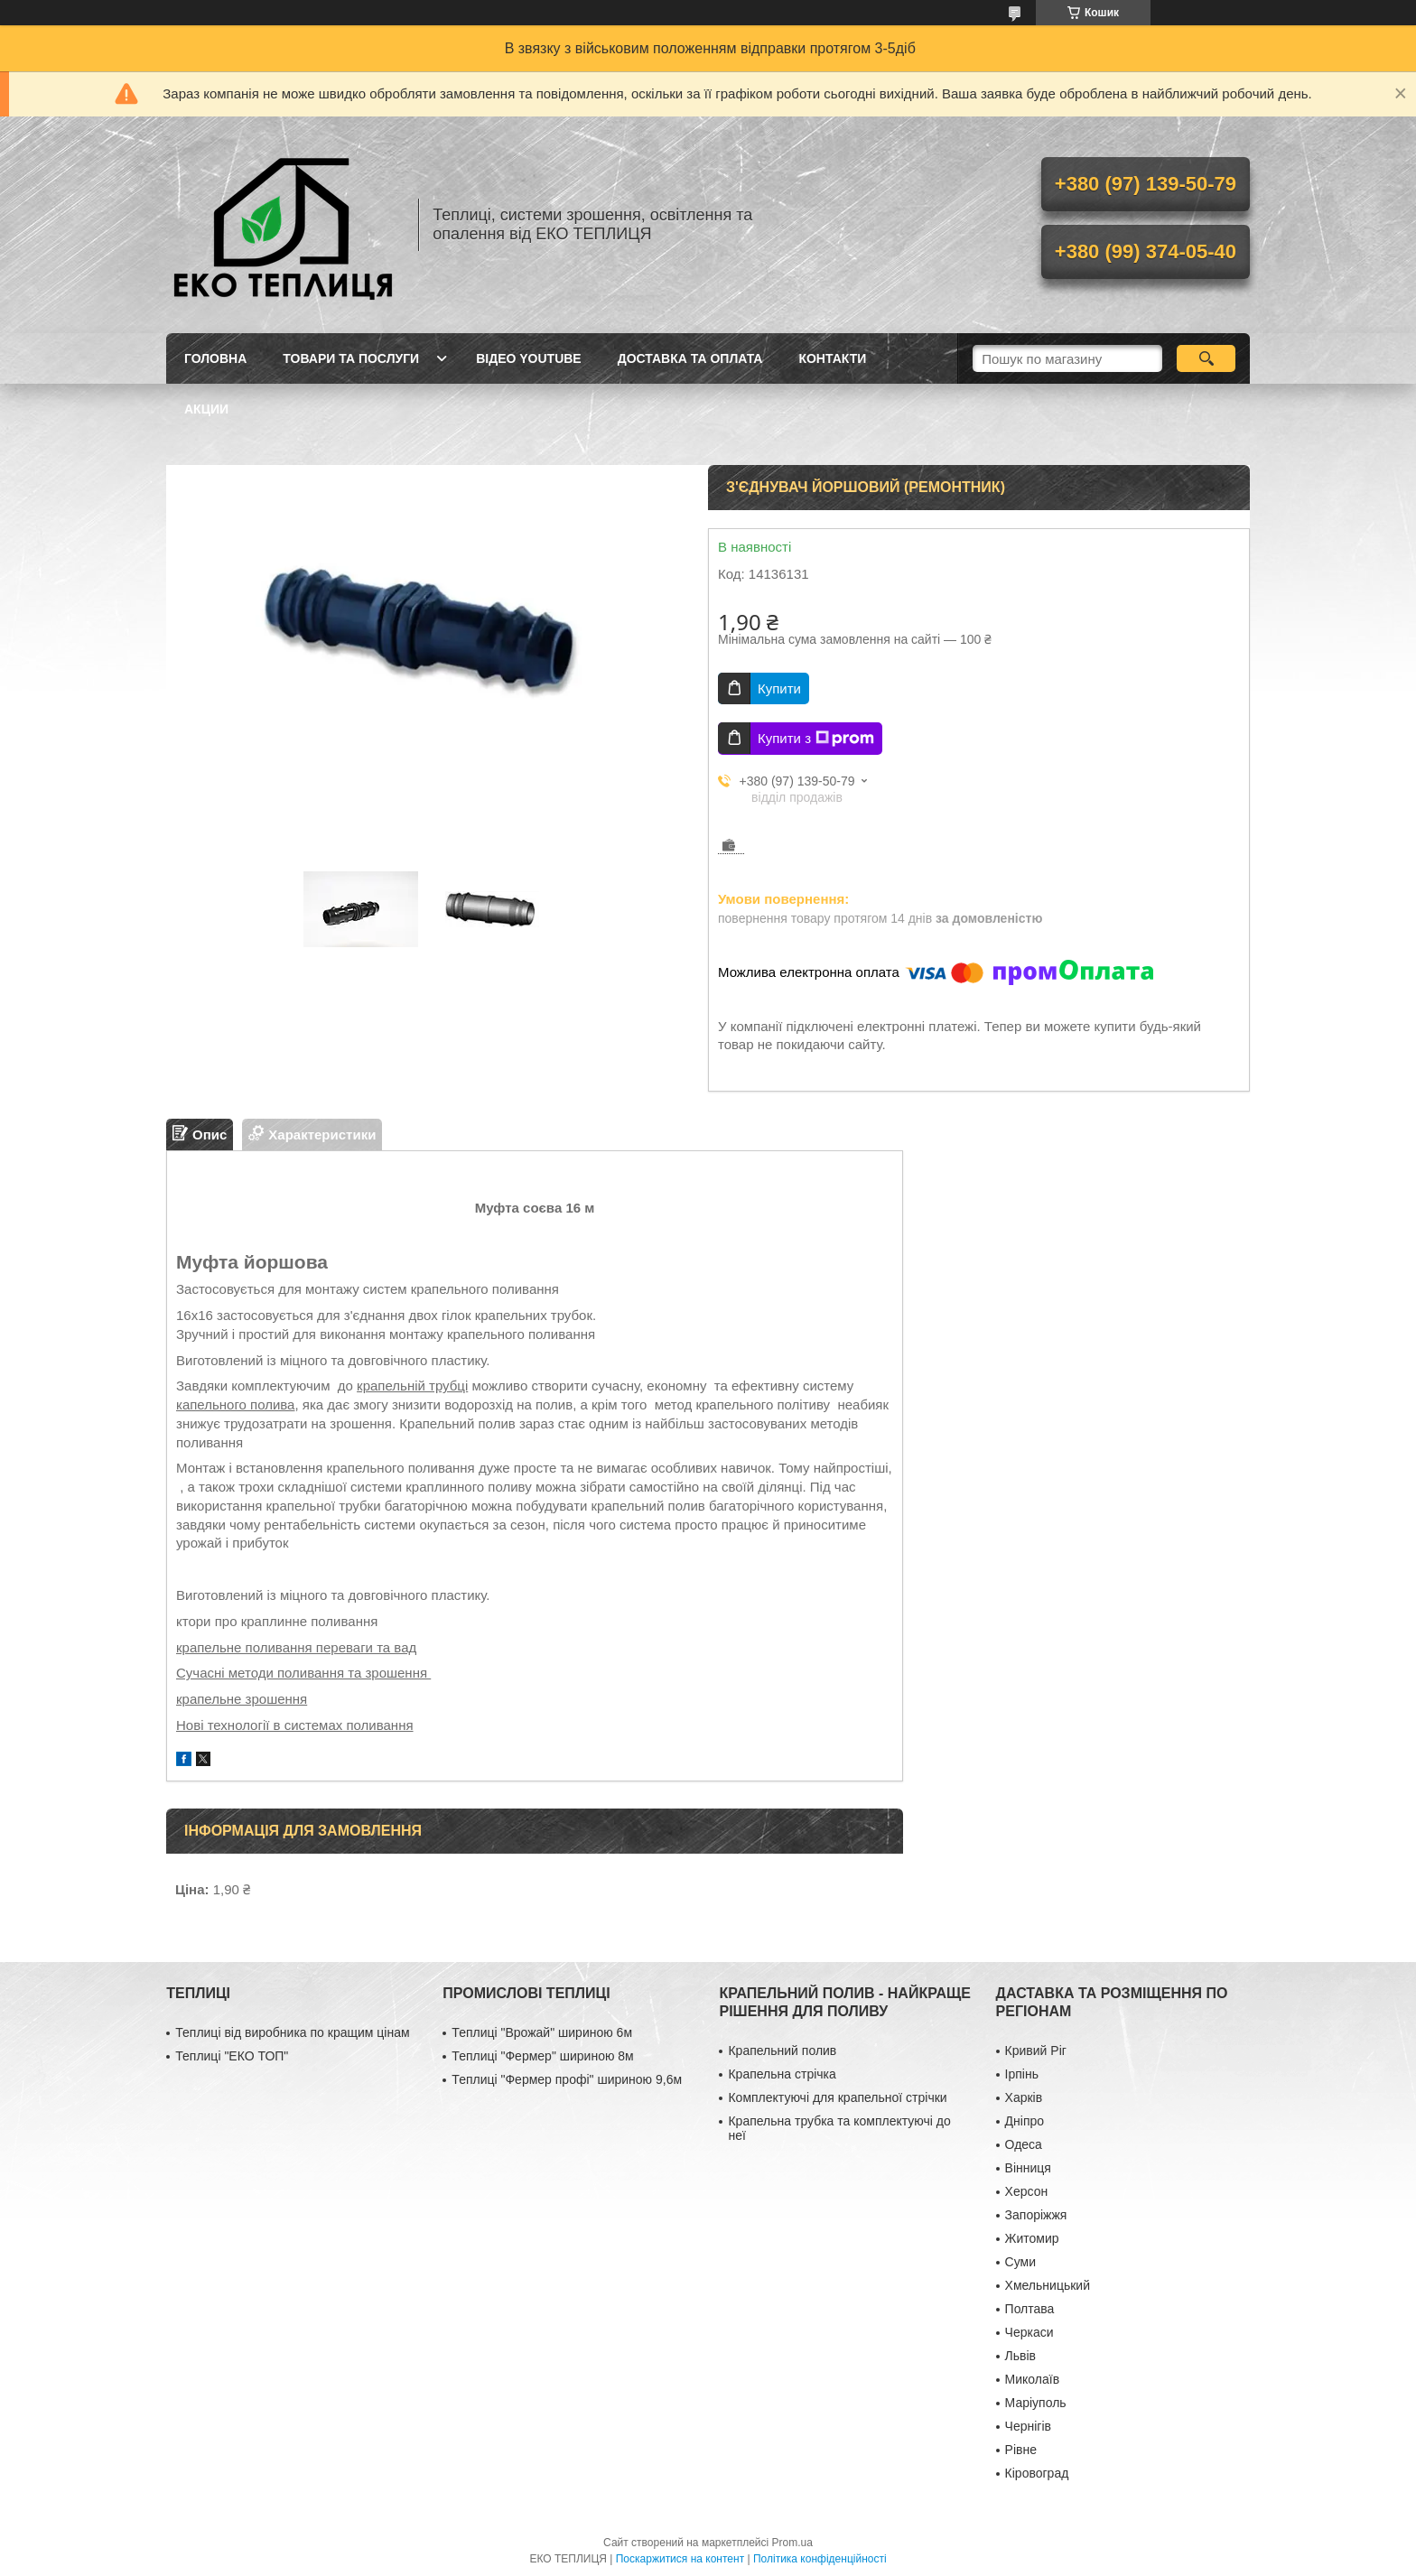 This screenshot has width=1416, height=2576. Describe the element at coordinates (820, 2559) in the screenshot. I see `Політика конфіденційності` at that location.